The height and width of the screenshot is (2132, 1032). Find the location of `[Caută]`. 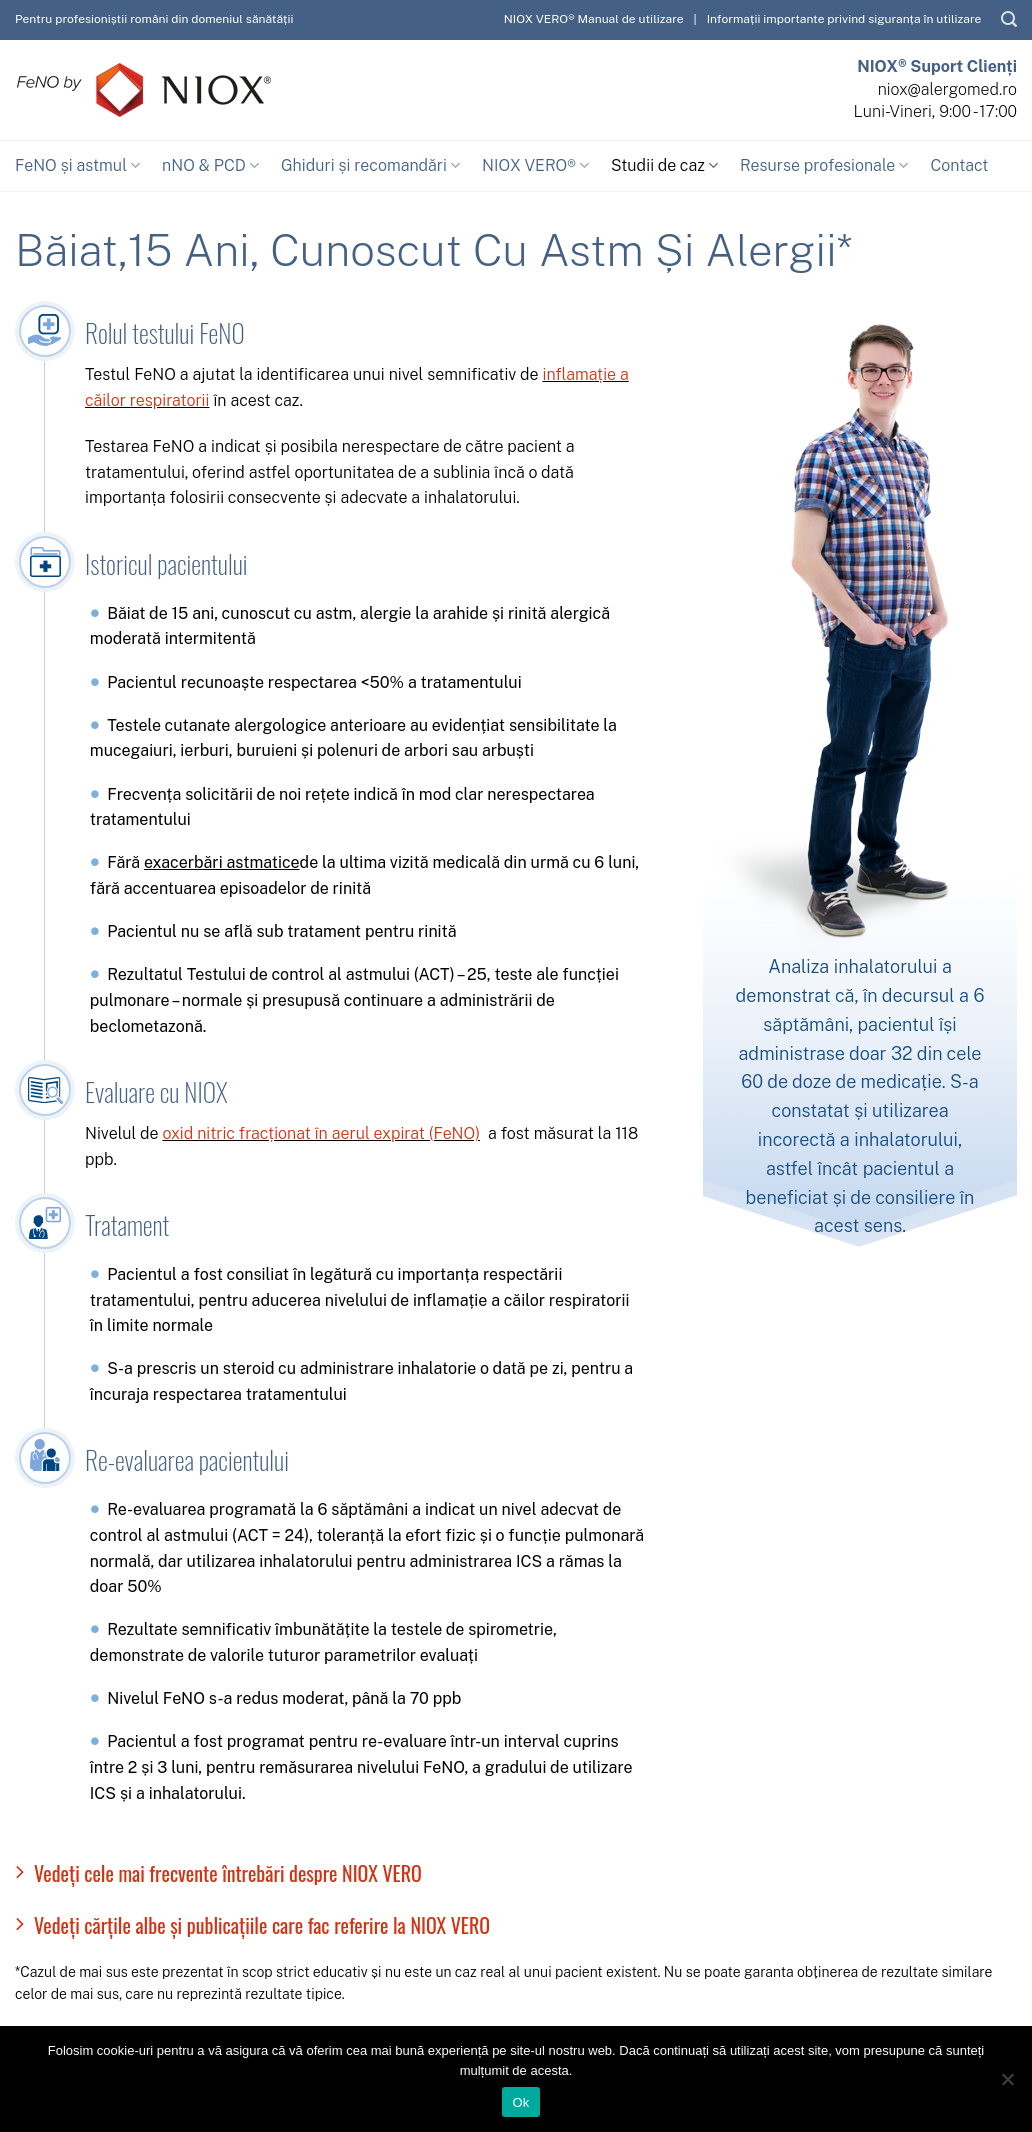

[Caută] is located at coordinates (1009, 19).